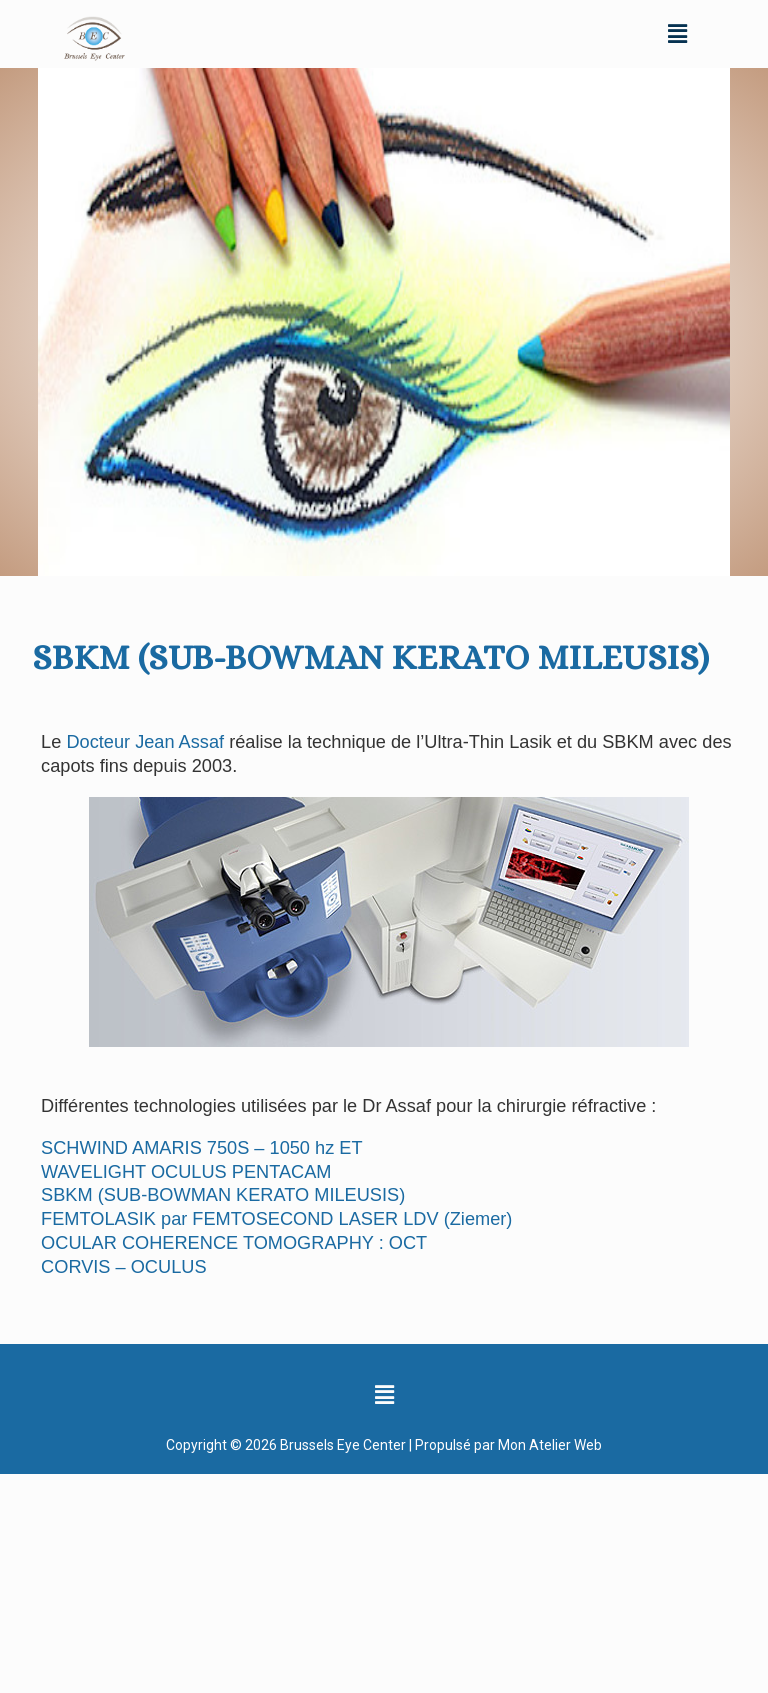 The width and height of the screenshot is (768, 1693). I want to click on FEMTOLASIK par FEMTOSECOND LASER LDV (Ziemer), so click(276, 1219).